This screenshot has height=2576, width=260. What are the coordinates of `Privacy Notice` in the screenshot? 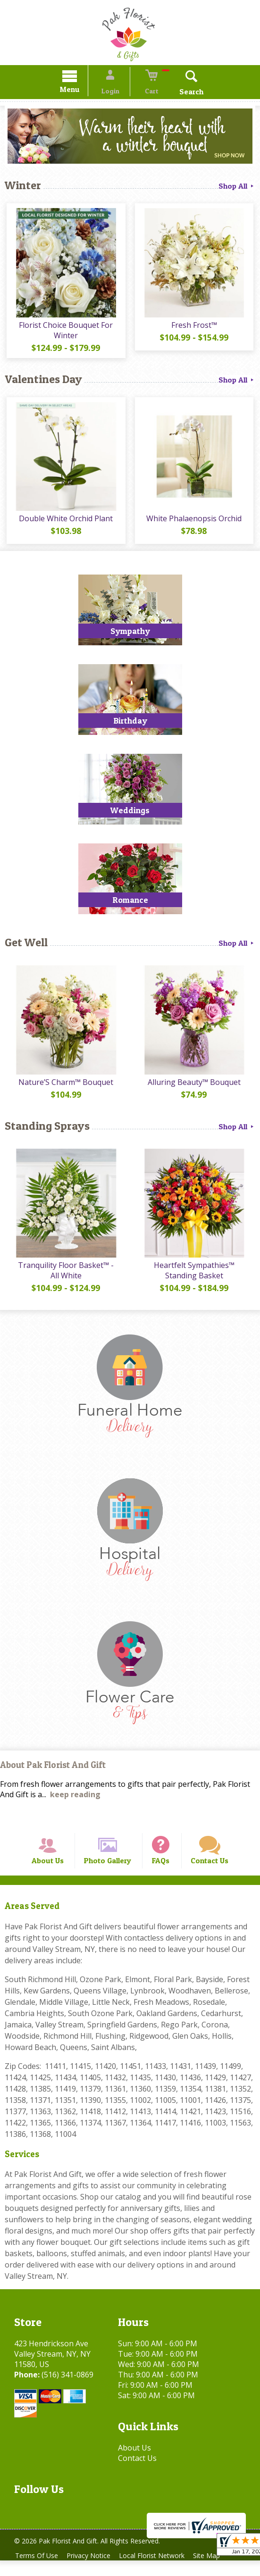 It's located at (93, 2571).